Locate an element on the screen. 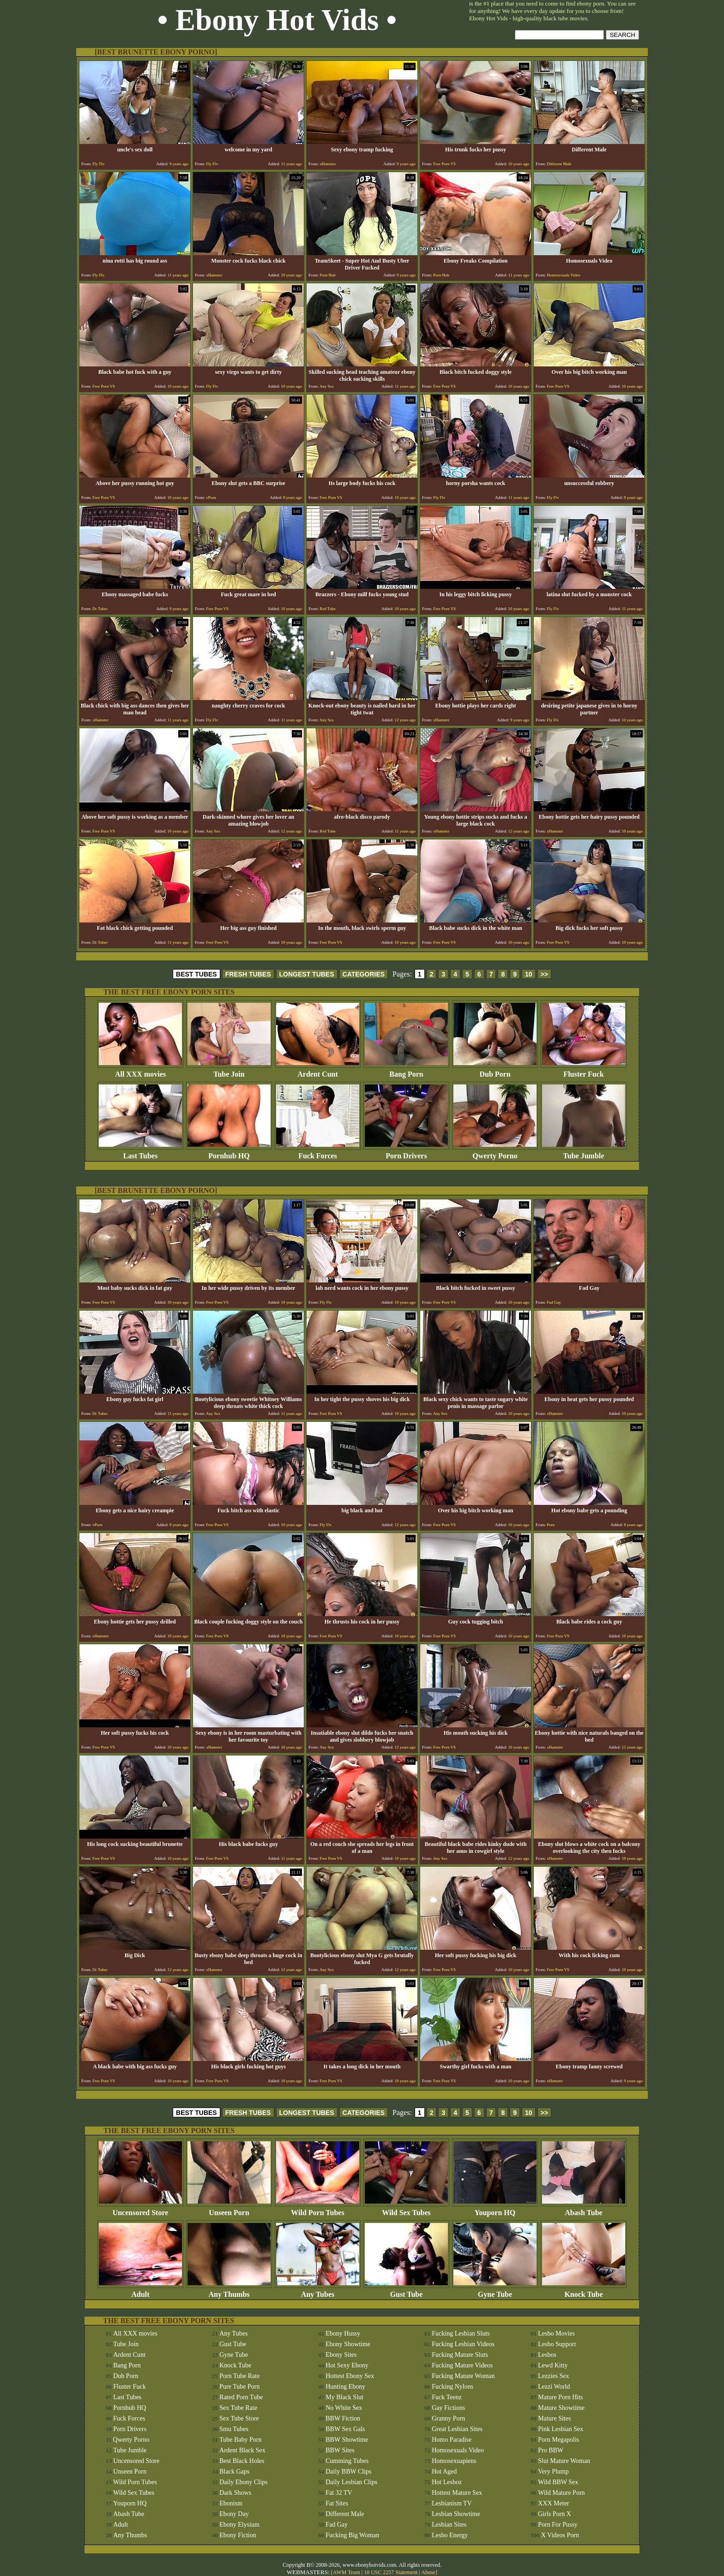  Lesbianism TV is located at coordinates (451, 2503).